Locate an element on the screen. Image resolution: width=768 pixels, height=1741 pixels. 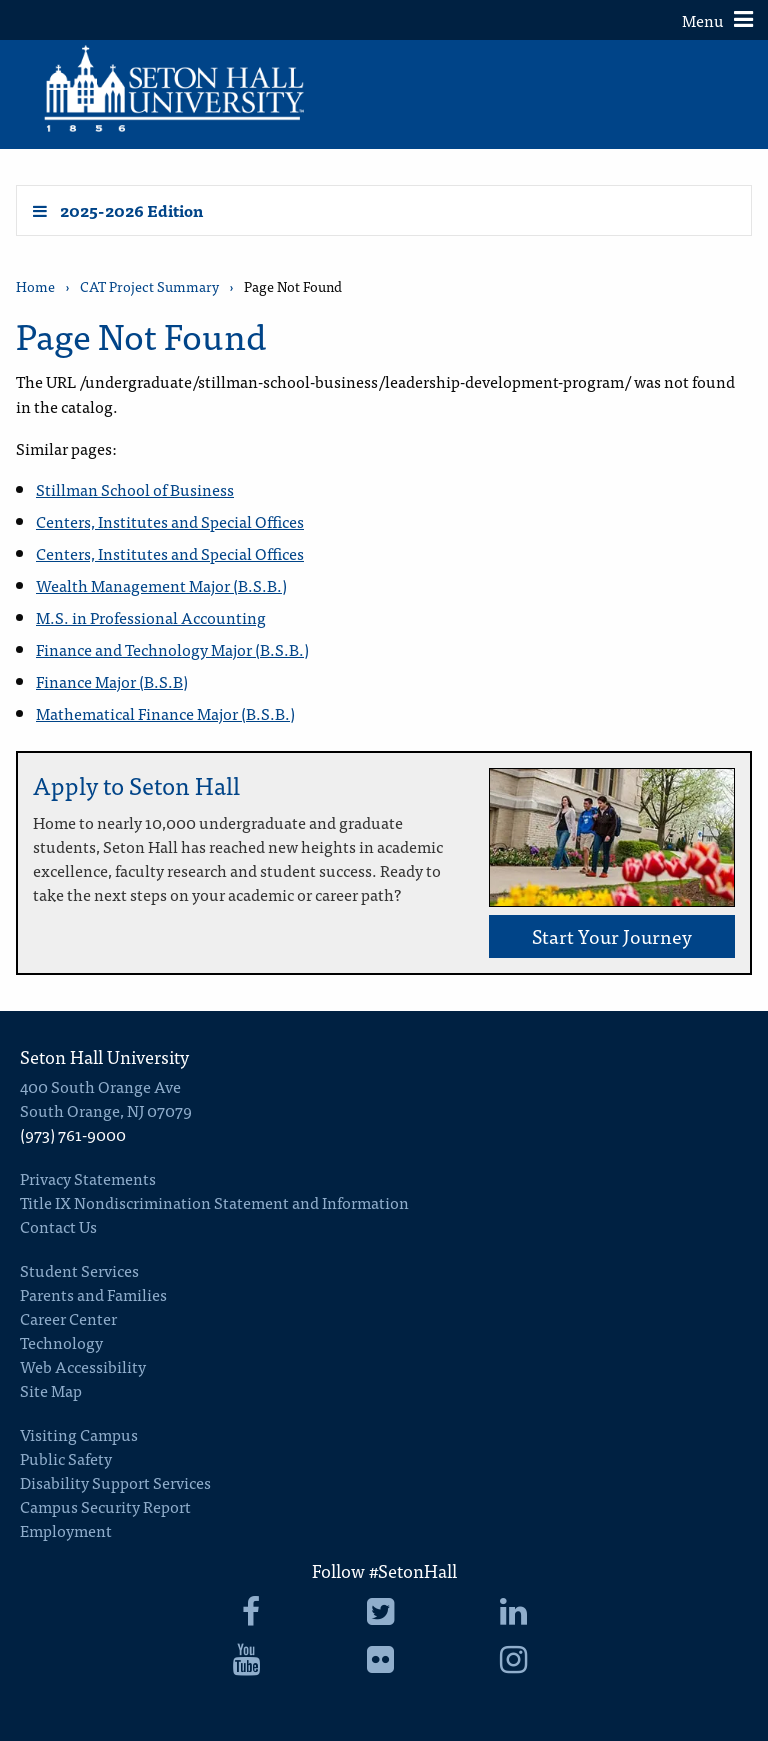
Finance and Technology Major (B.S.B.) is located at coordinates (172, 649).